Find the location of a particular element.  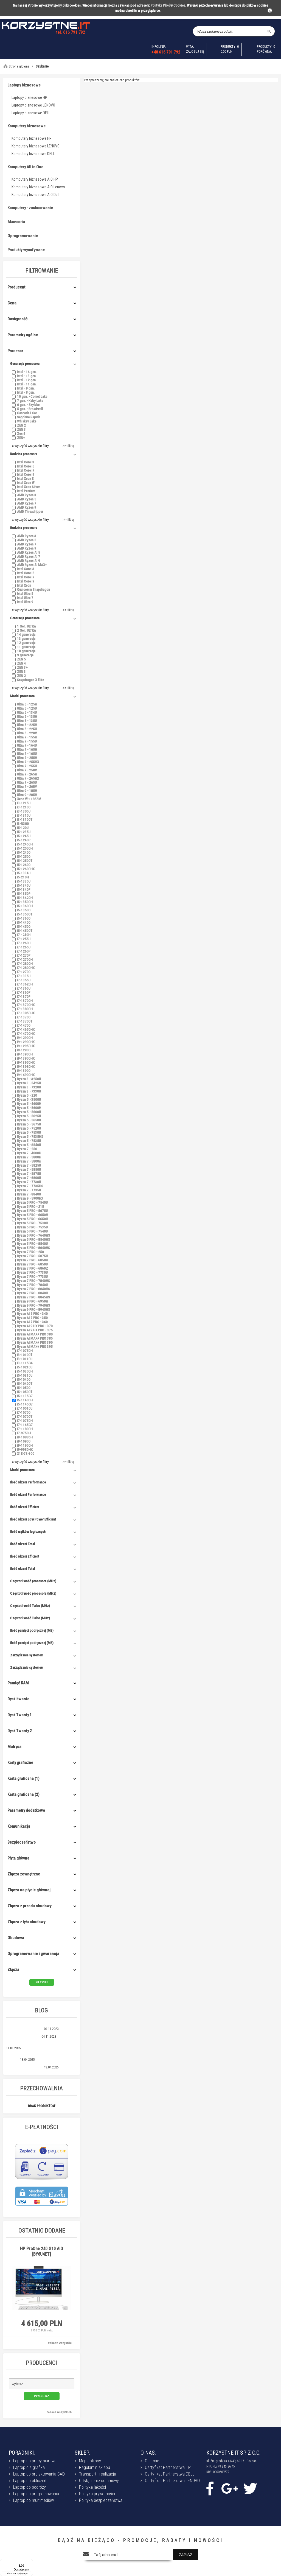

O NAS: is located at coordinates (148, 2452).